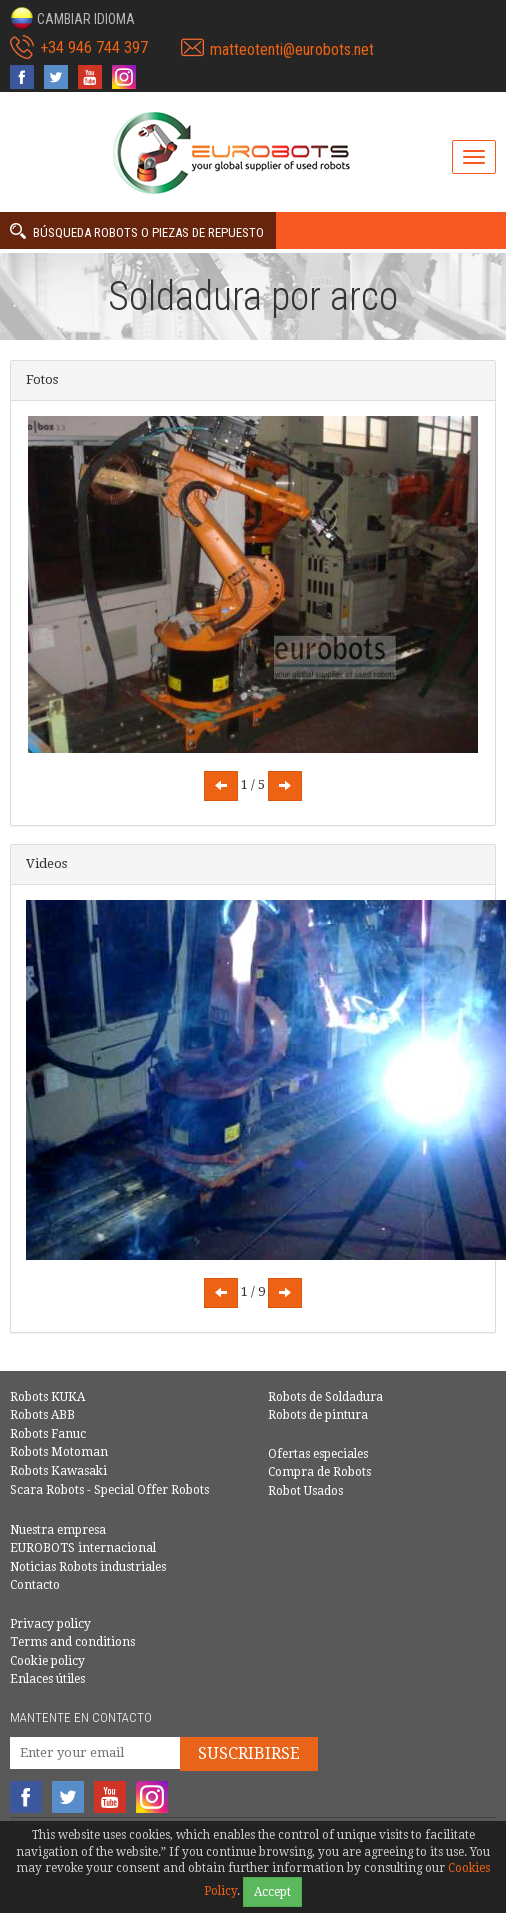 The width and height of the screenshot is (506, 1913). I want to click on Robots Motoman, so click(59, 1452).